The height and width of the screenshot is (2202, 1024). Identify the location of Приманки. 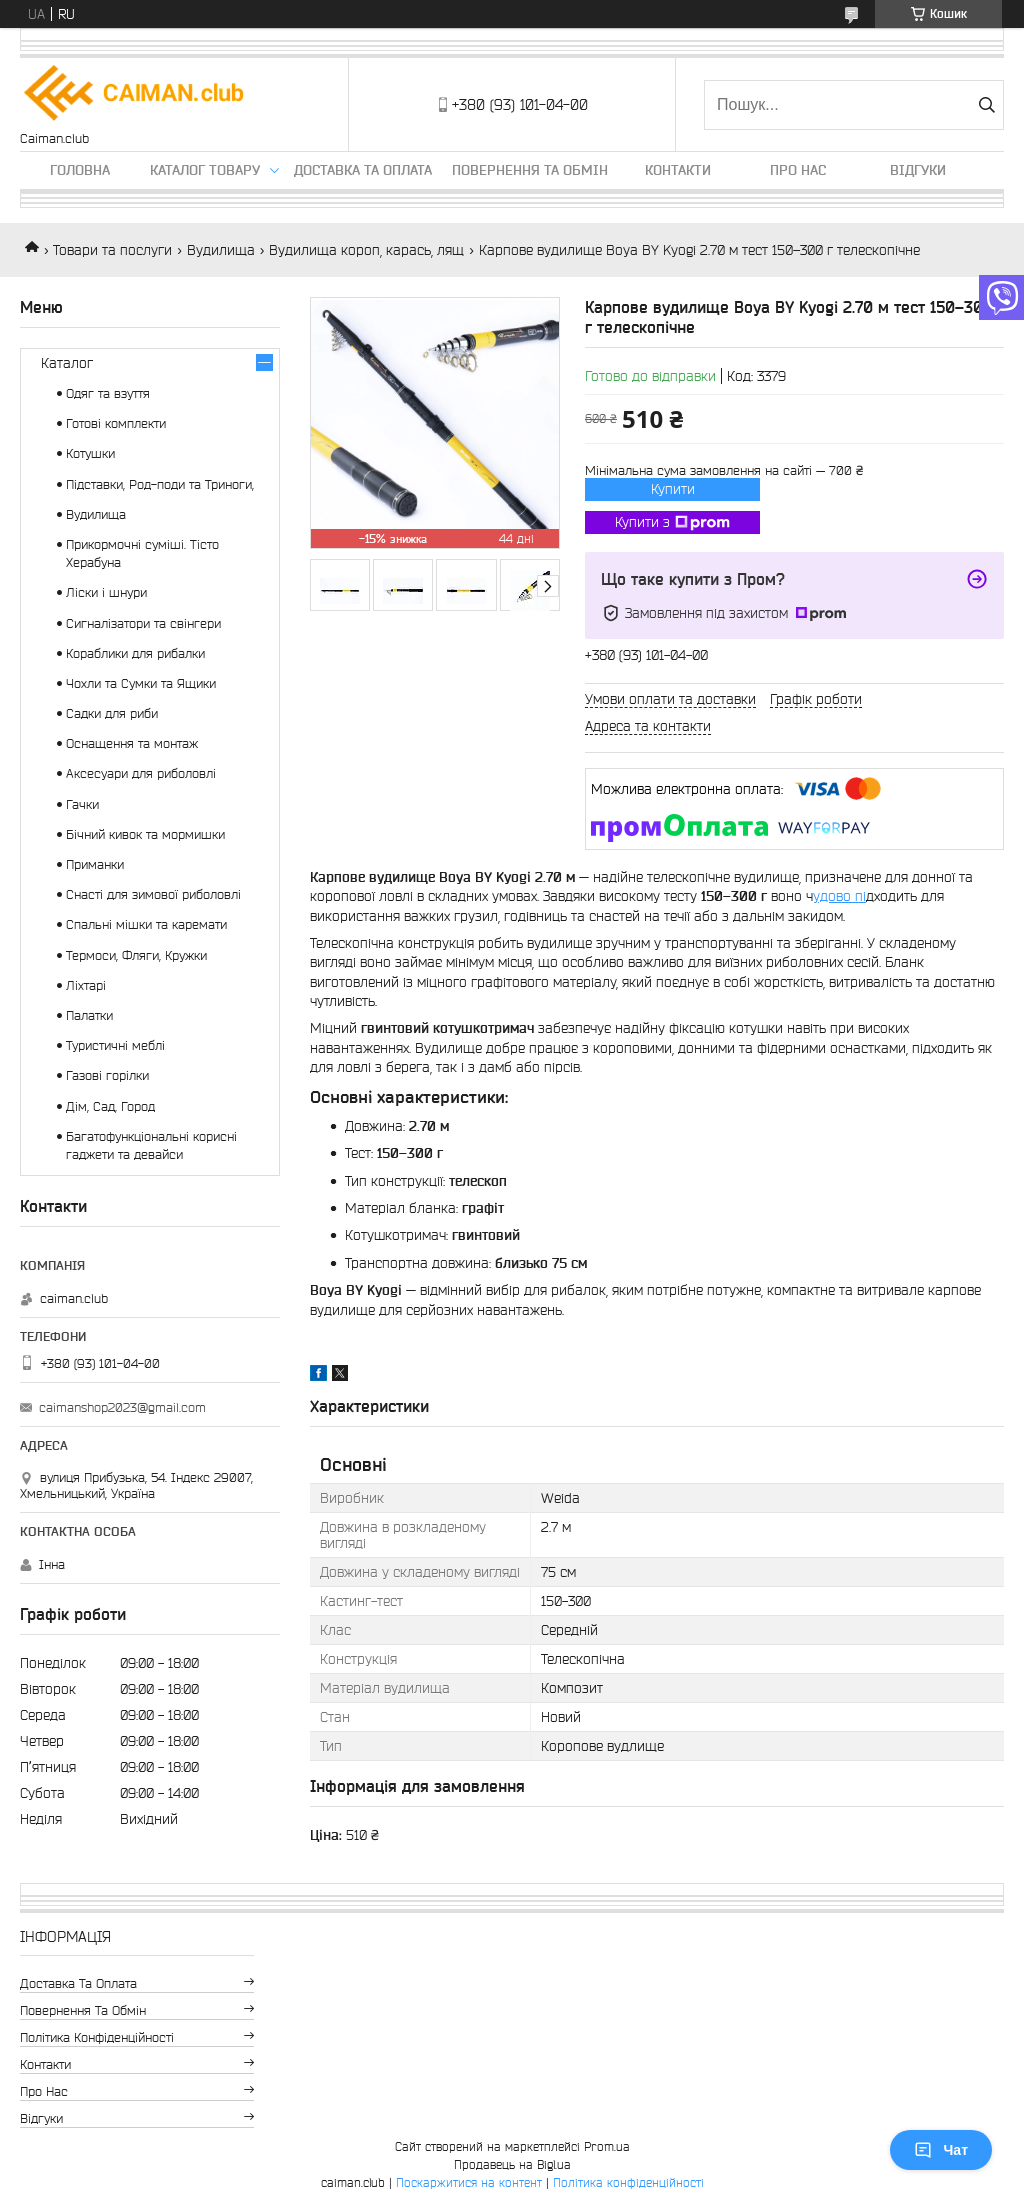
(95, 864).